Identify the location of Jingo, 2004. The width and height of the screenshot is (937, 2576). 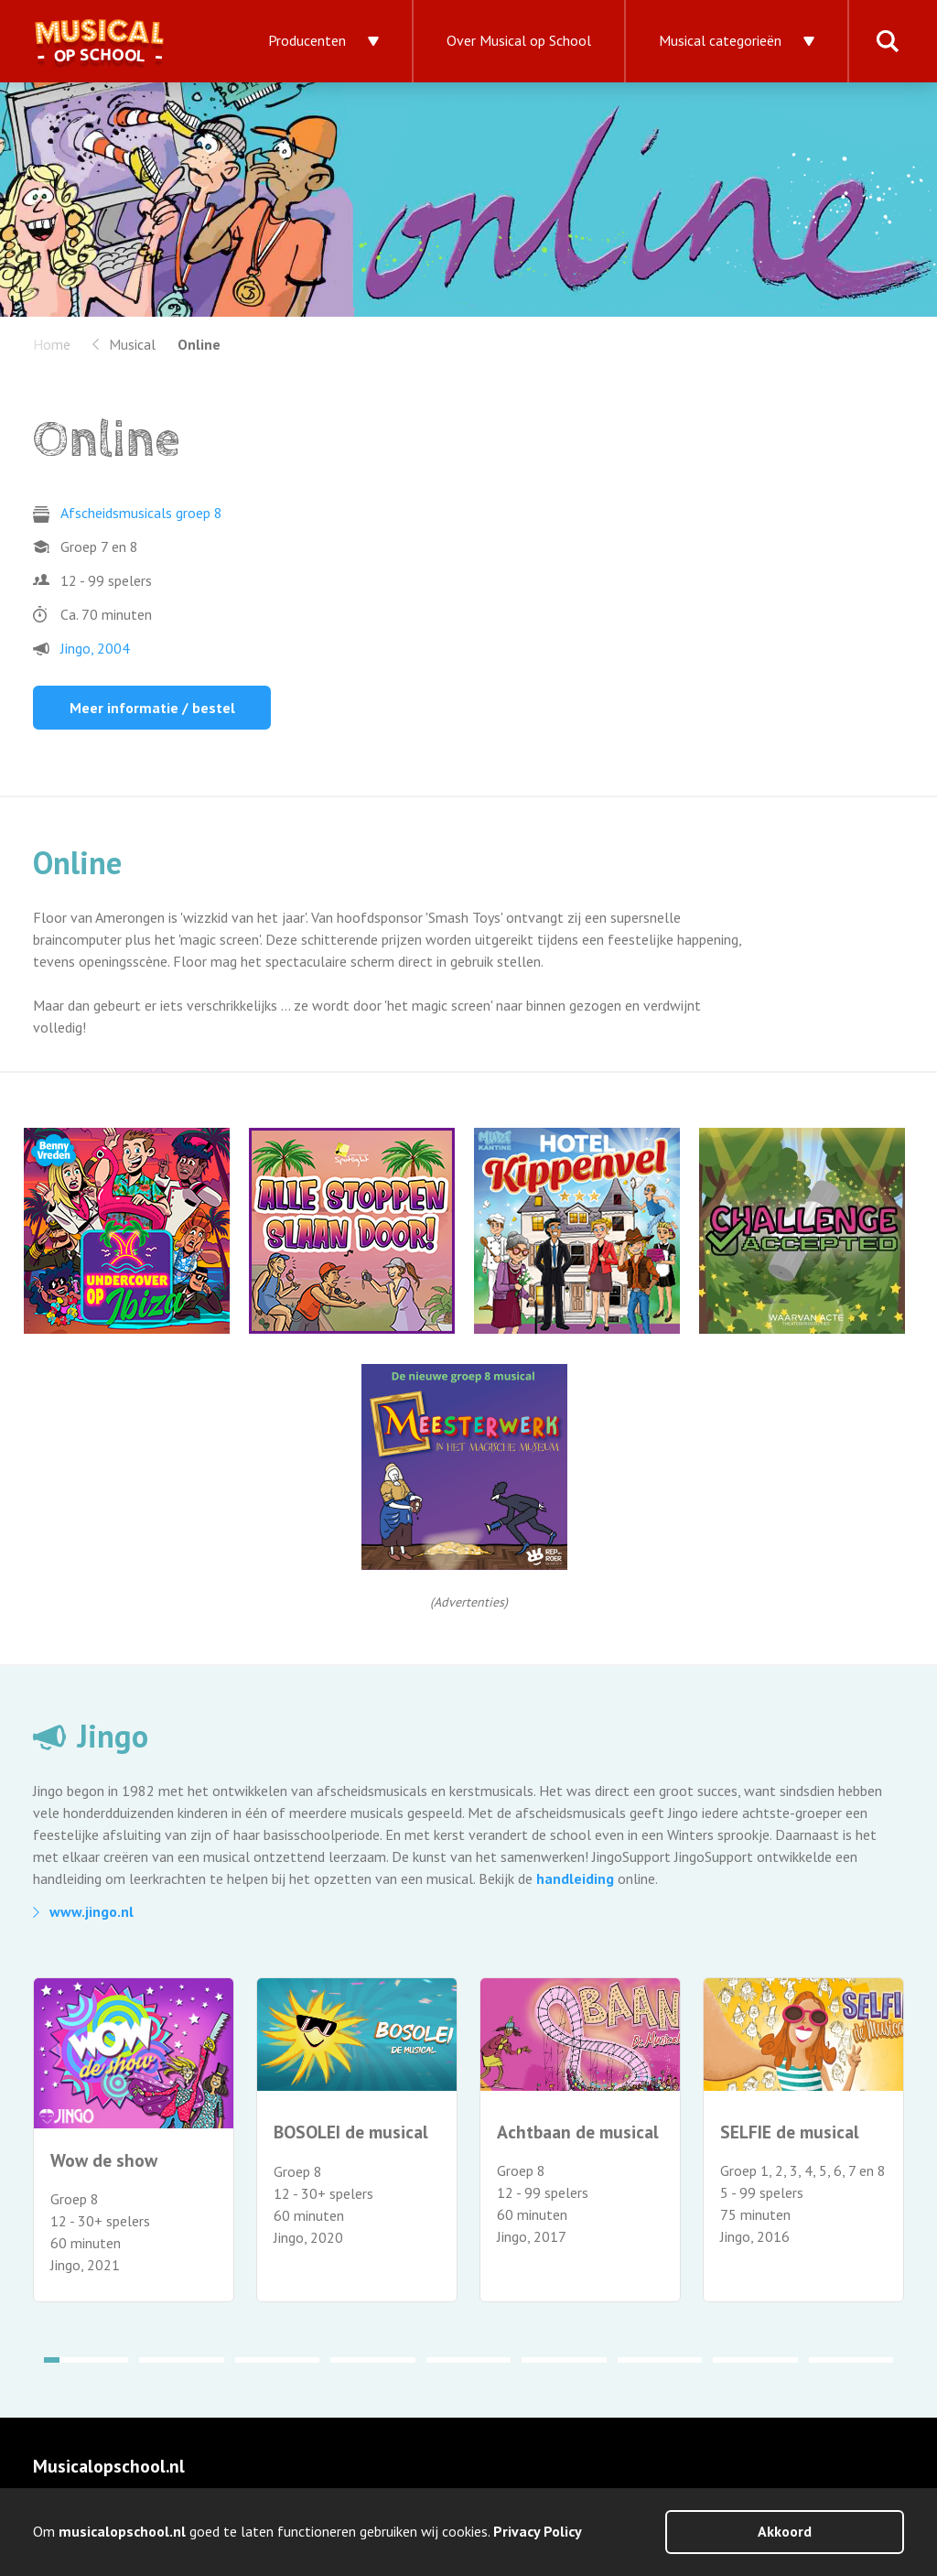
(95, 648).